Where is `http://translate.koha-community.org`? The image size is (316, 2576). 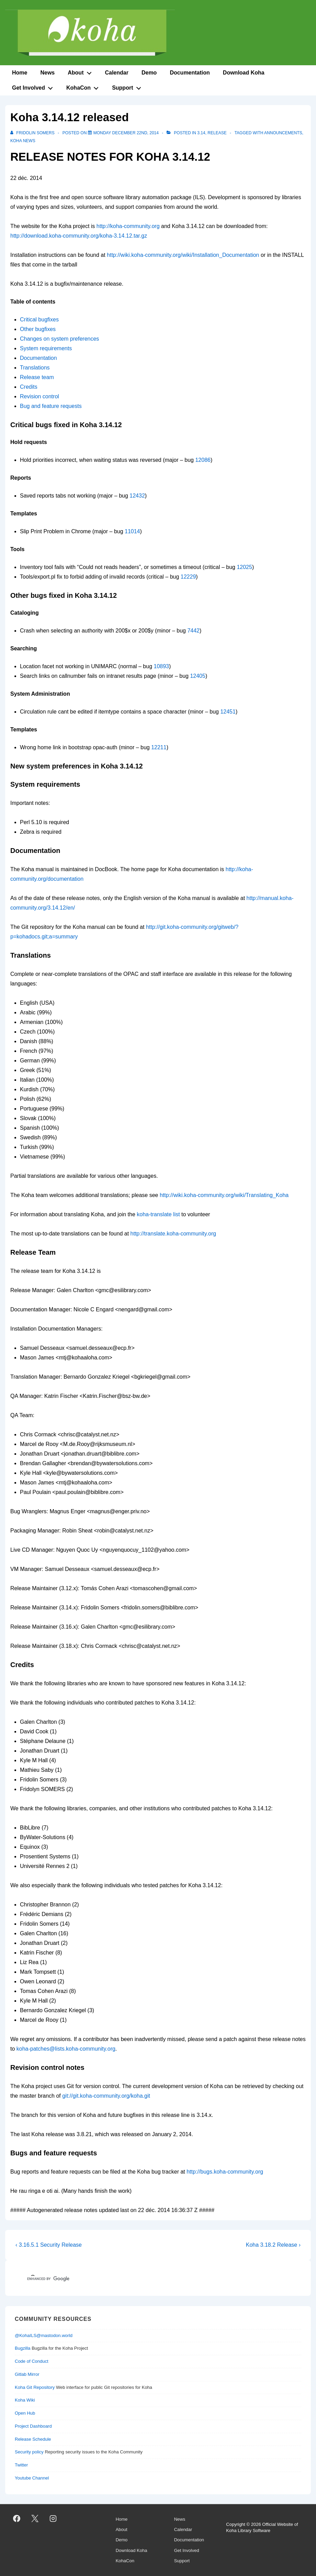
http://translate.koha-community.org is located at coordinates (173, 1233).